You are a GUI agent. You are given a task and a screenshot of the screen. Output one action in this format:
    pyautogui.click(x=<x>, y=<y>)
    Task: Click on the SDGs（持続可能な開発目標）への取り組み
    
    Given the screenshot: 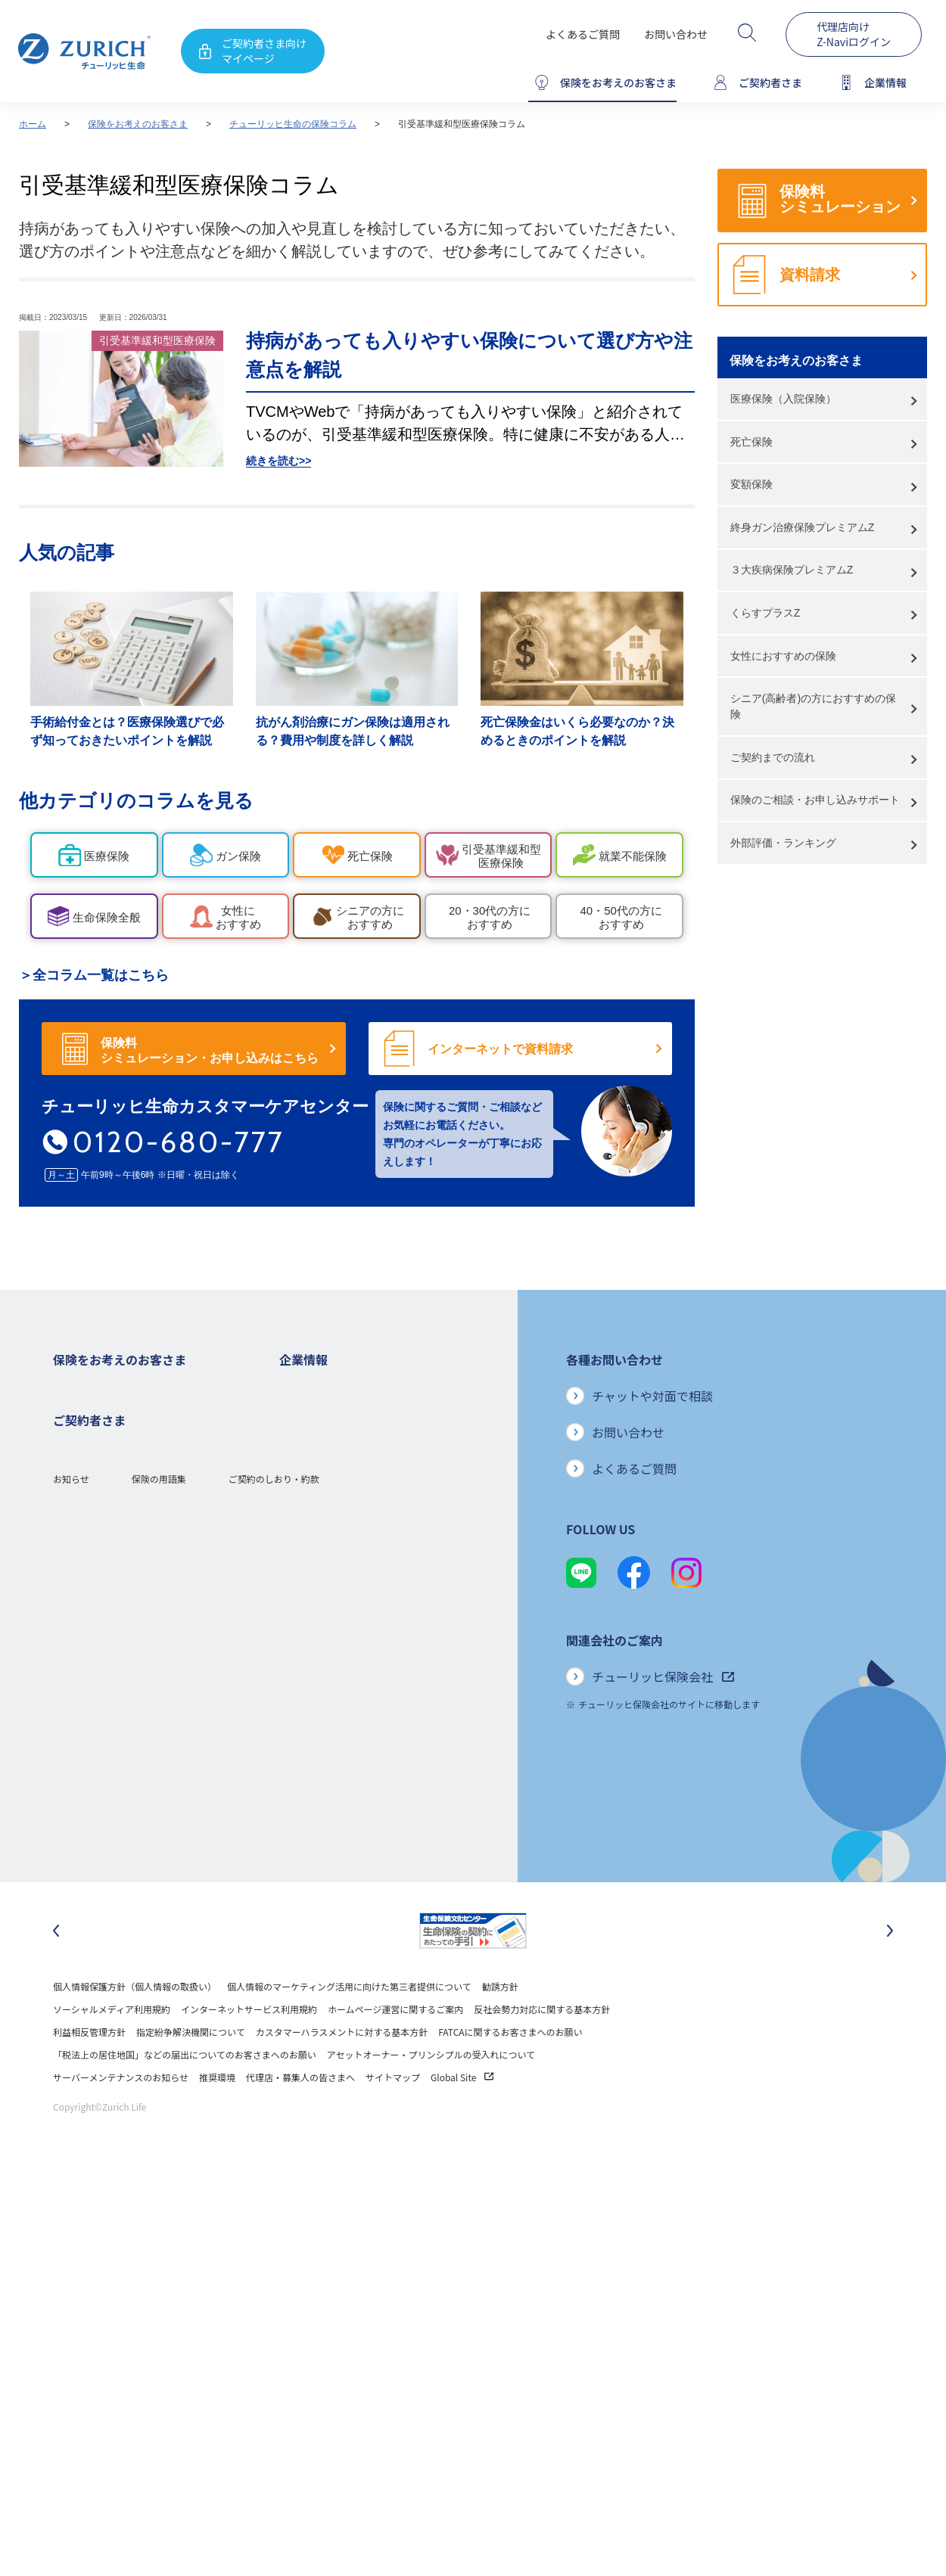 What is the action you would take?
    pyautogui.click(x=367, y=1661)
    